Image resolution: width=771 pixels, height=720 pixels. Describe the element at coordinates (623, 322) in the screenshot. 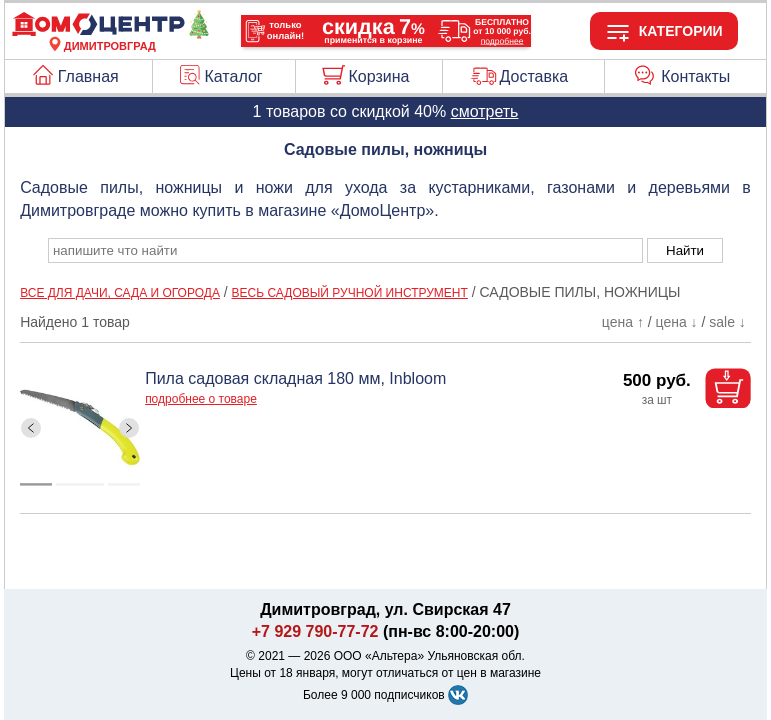

I see `цена ↑` at that location.